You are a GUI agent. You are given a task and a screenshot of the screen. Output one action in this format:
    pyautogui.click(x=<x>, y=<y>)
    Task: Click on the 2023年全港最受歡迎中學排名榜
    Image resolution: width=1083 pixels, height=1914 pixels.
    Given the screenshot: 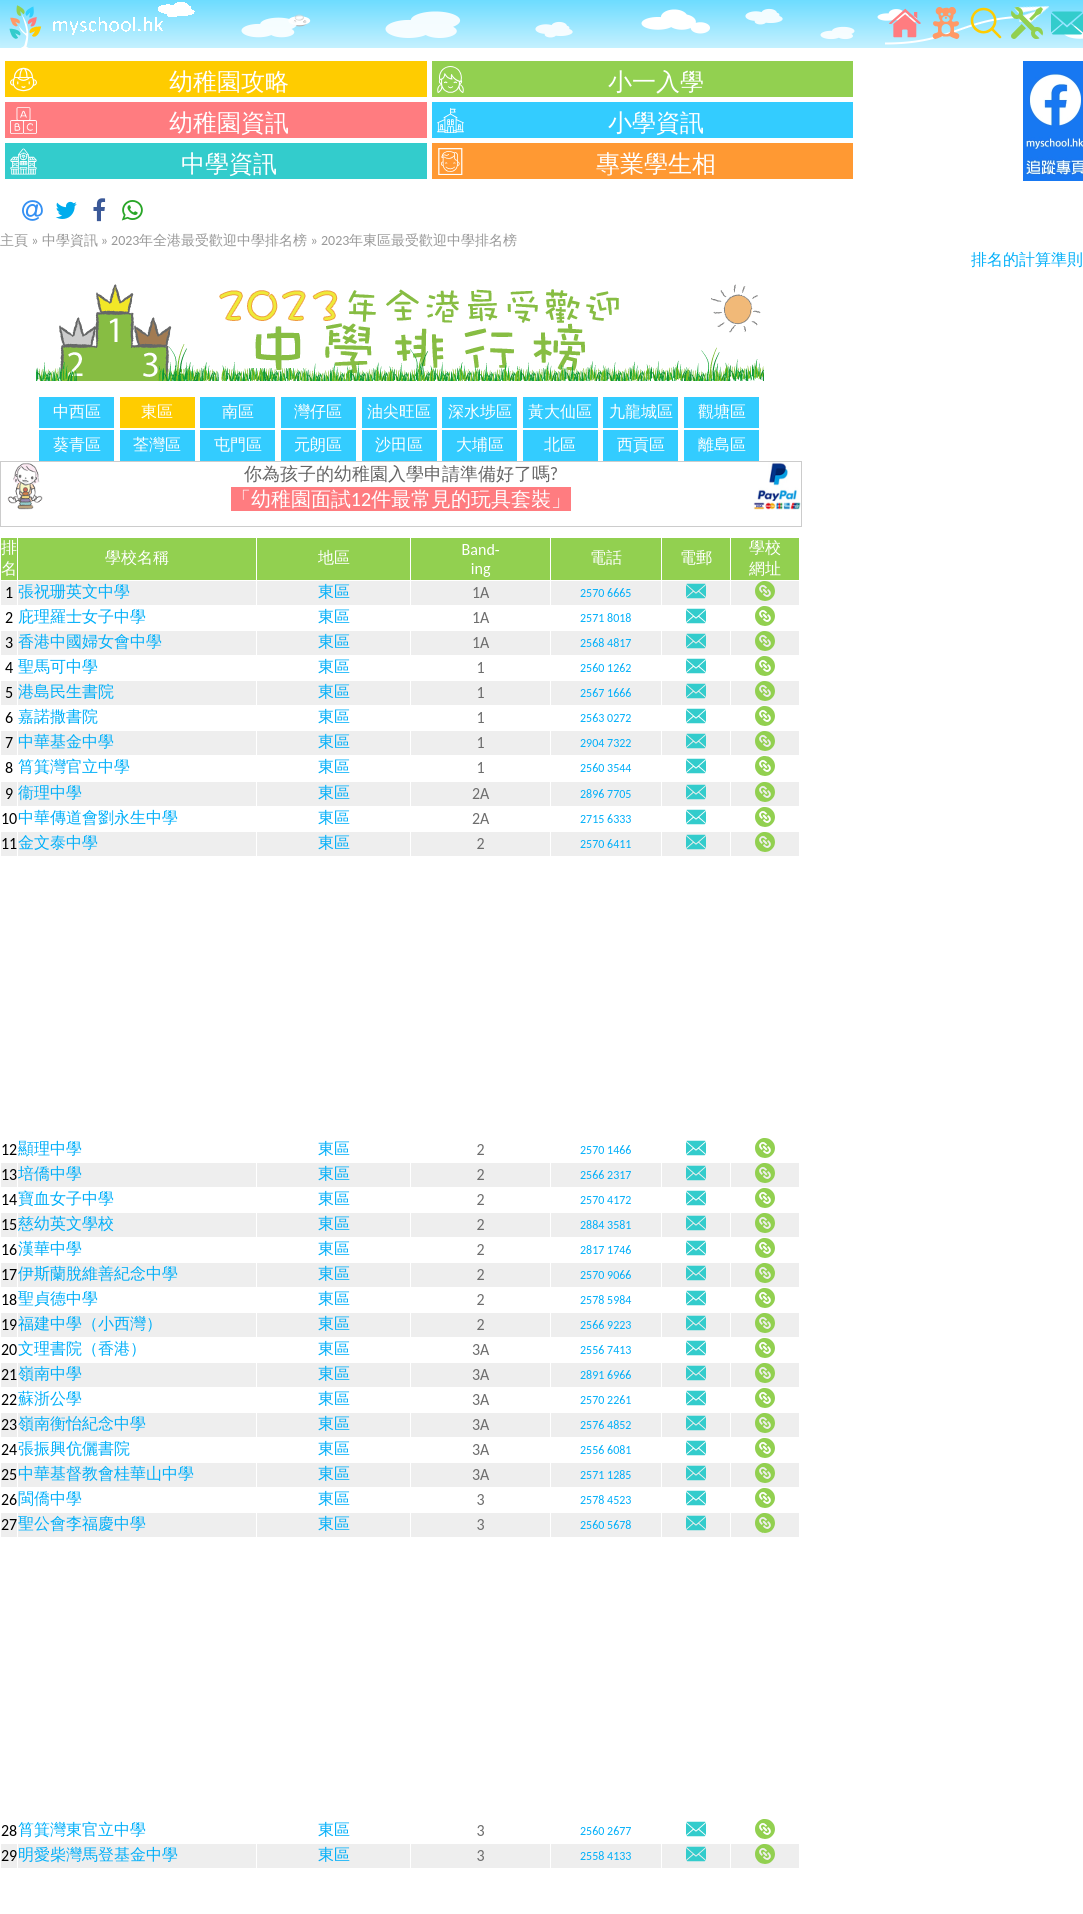 What is the action you would take?
    pyautogui.click(x=209, y=240)
    